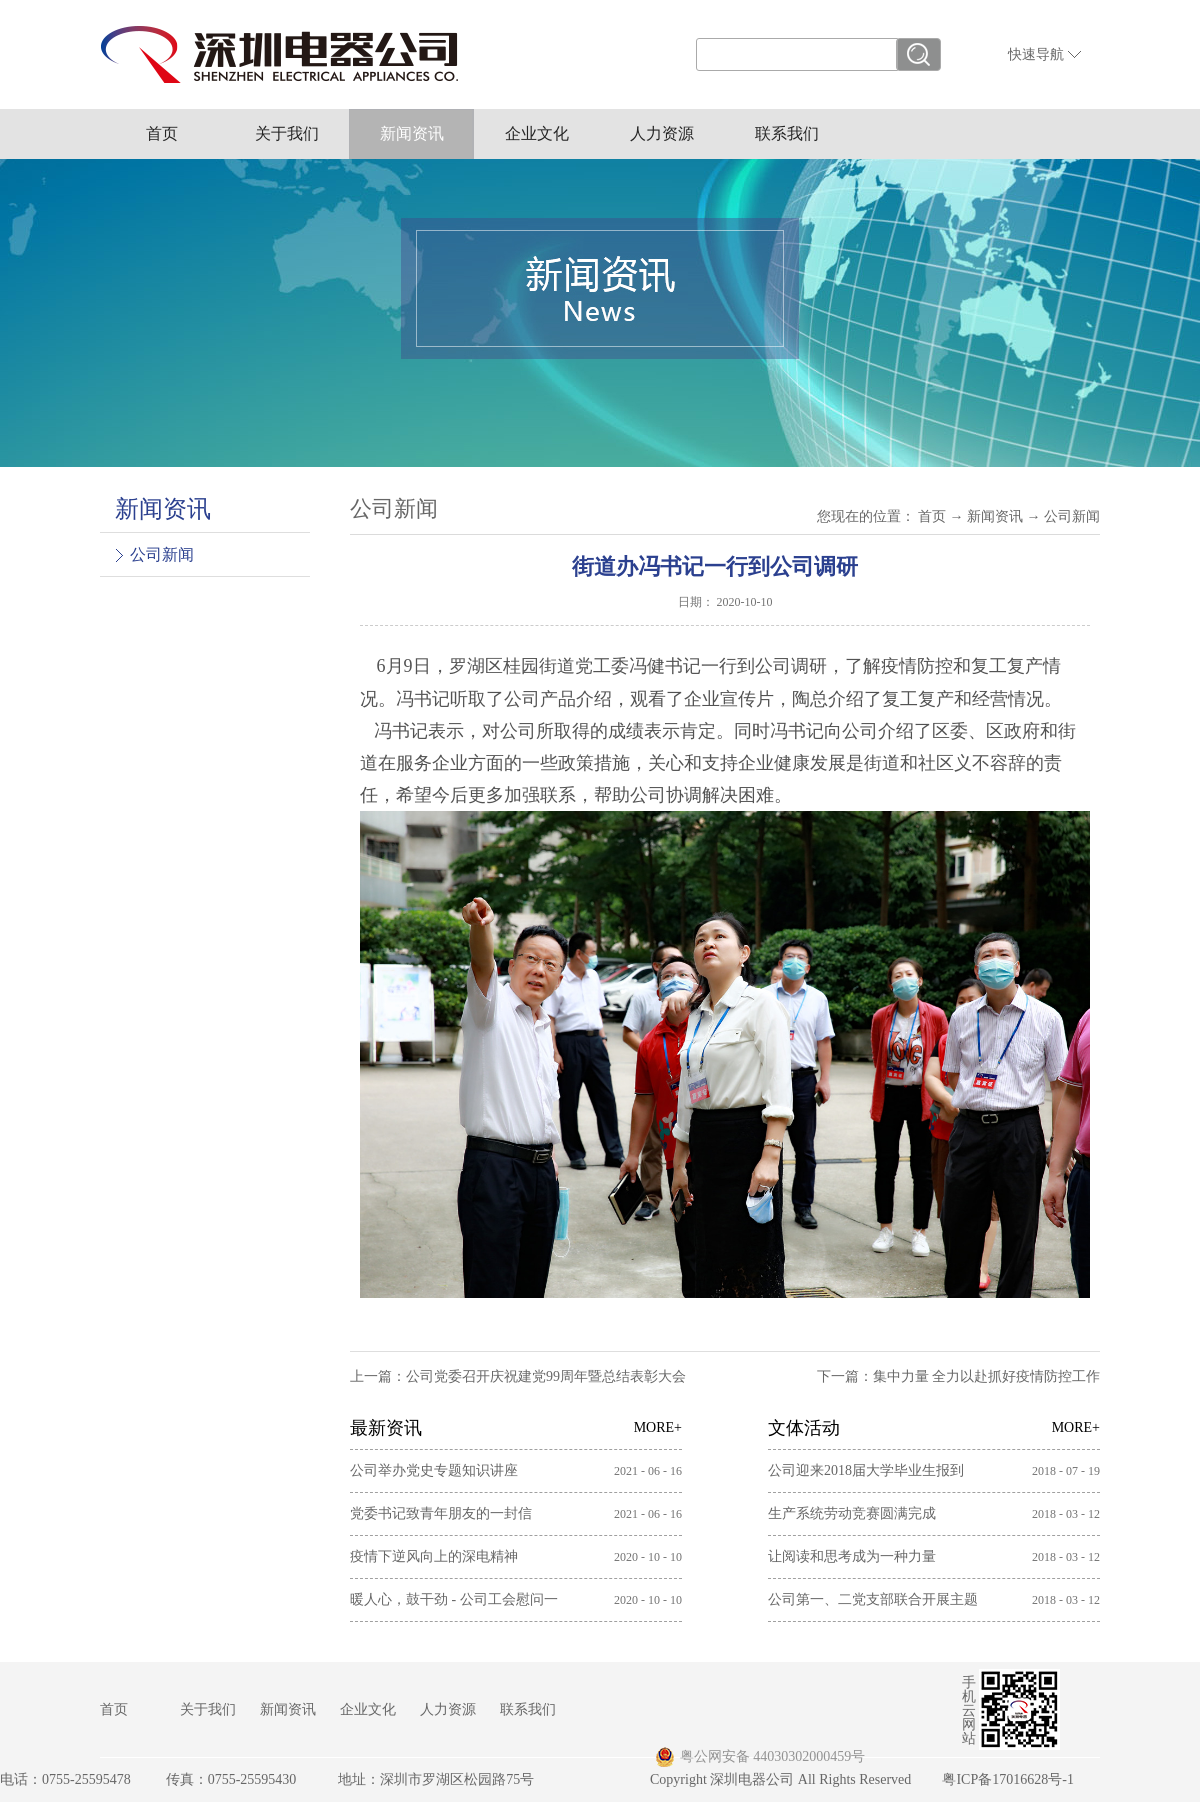 The image size is (1200, 1802). Describe the element at coordinates (1072, 516) in the screenshot. I see `公司新闻` at that location.